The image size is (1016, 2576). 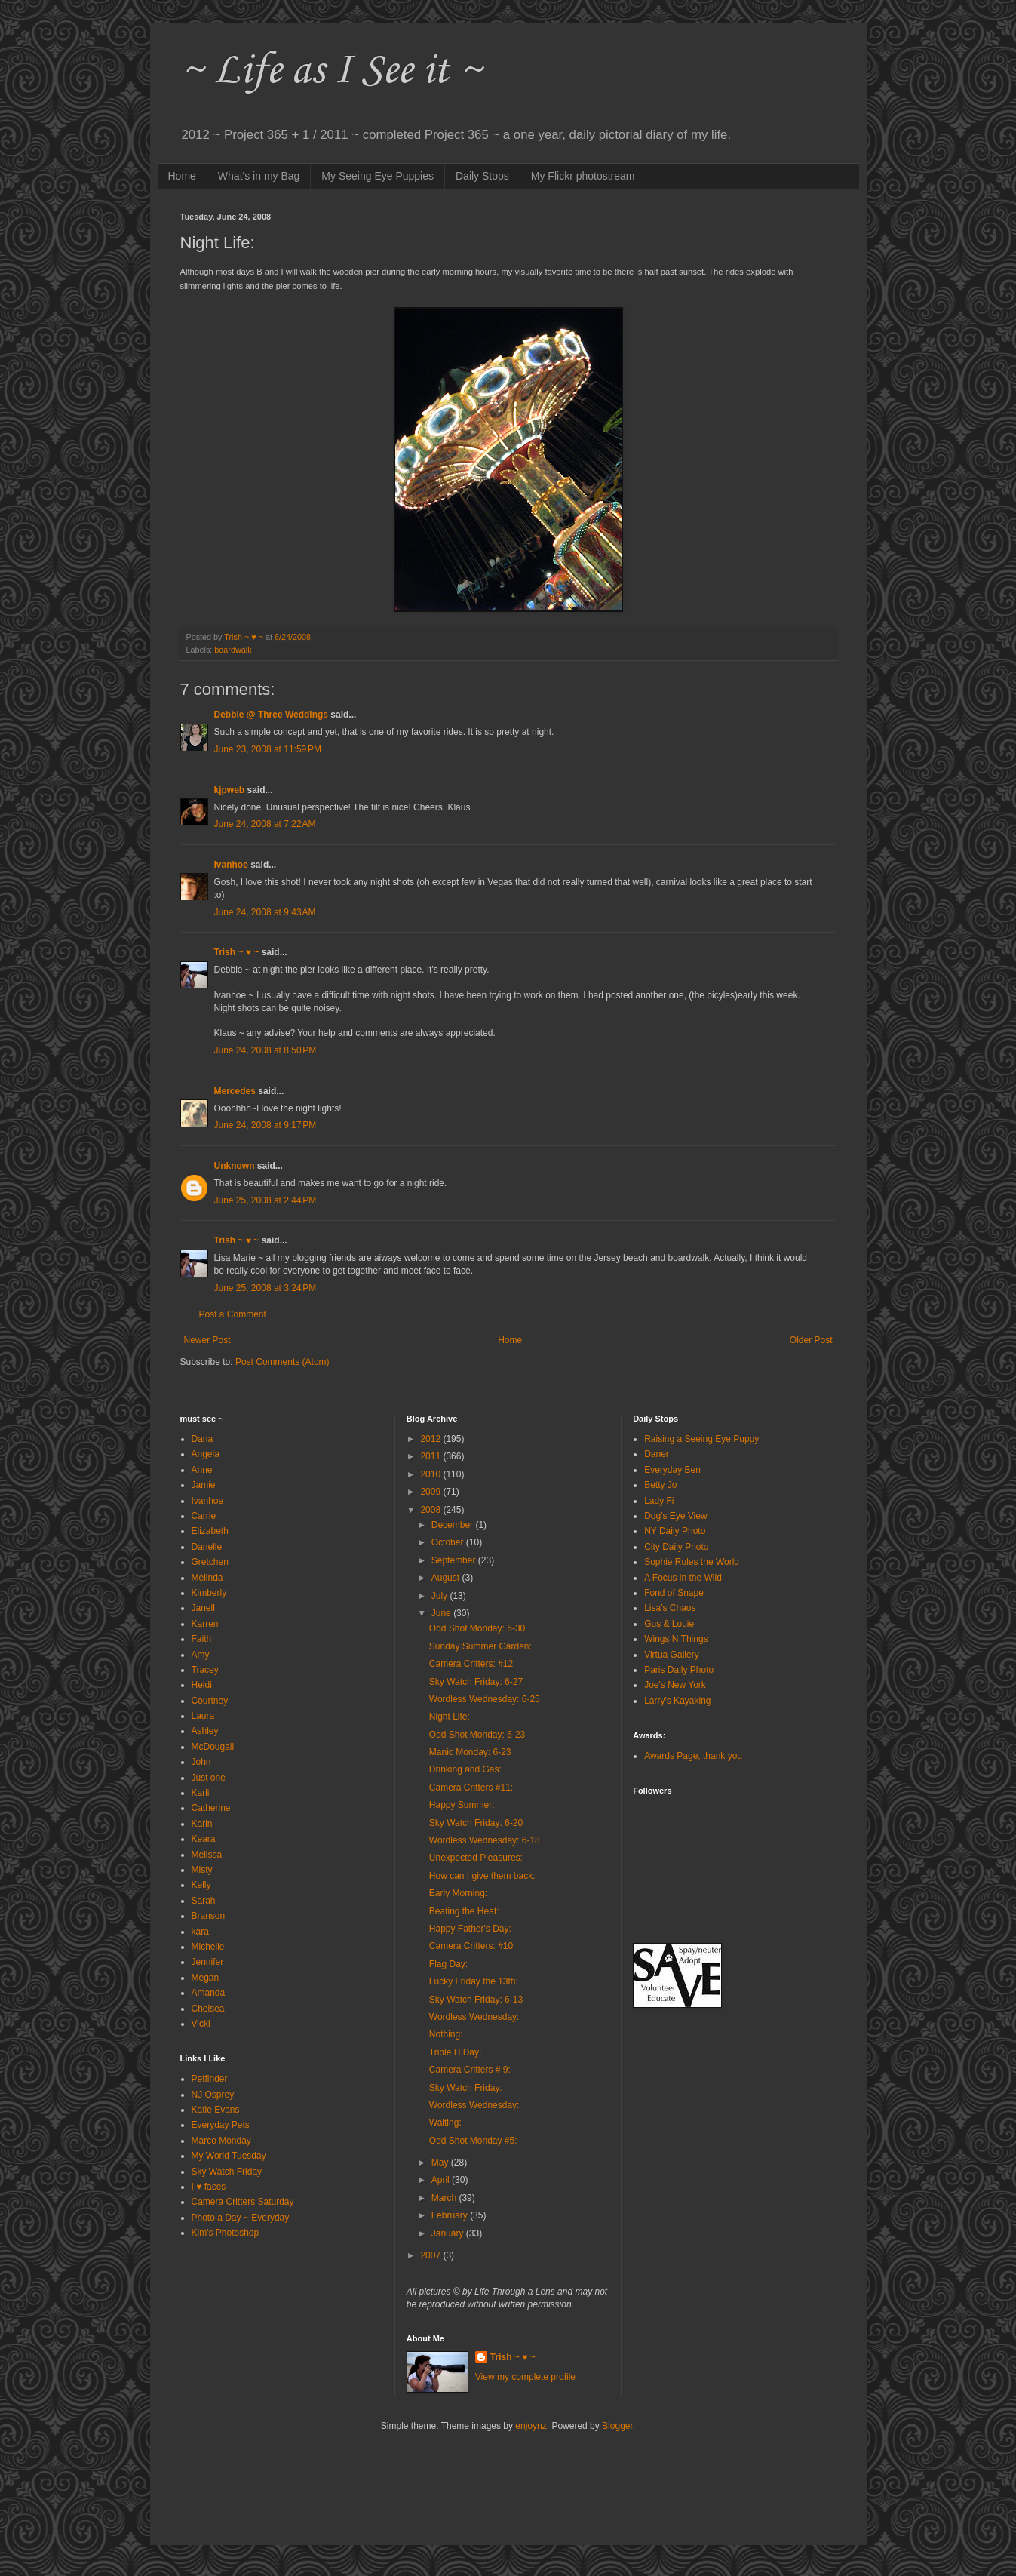 I want to click on Betty Jo, so click(x=660, y=1485).